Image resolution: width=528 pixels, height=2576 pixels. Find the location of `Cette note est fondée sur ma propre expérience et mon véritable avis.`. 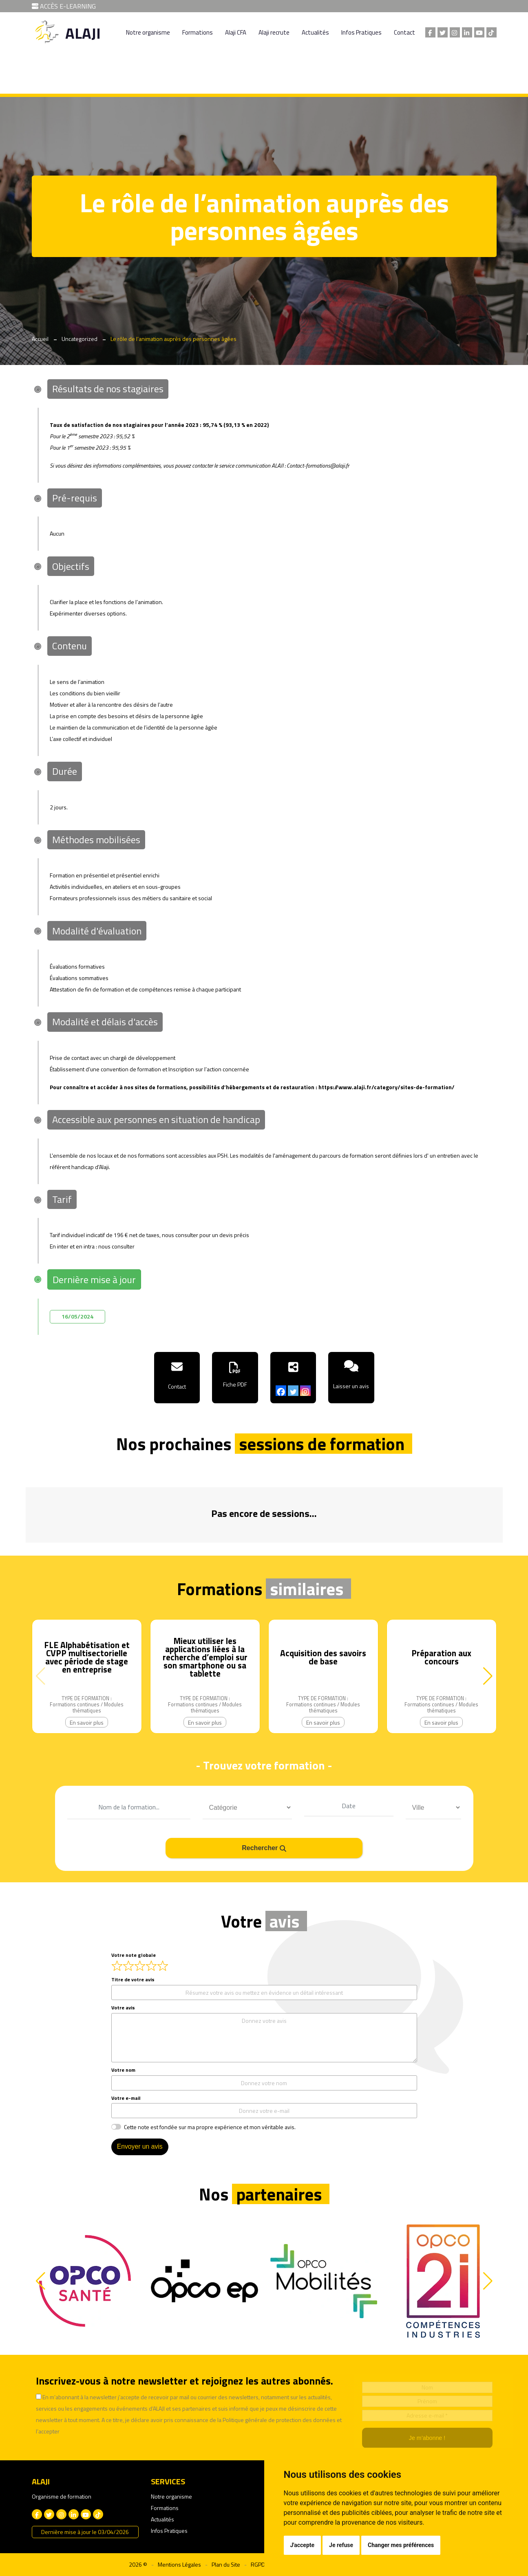

Cette note est fondée sur ma propre expérience et mon véritable avis. is located at coordinates (210, 2126).